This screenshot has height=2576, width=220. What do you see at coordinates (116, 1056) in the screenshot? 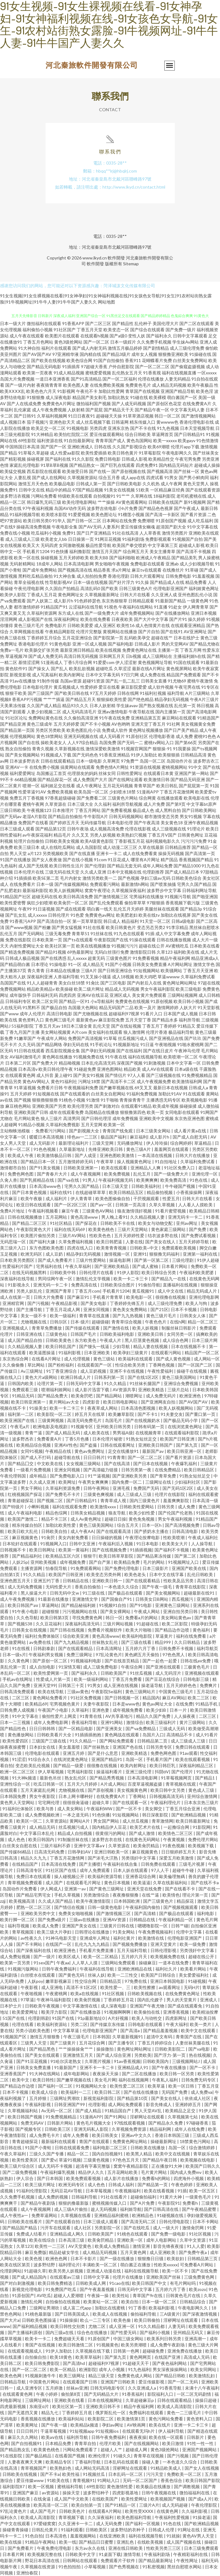
I see `91午夜在线` at bounding box center [116, 1056].